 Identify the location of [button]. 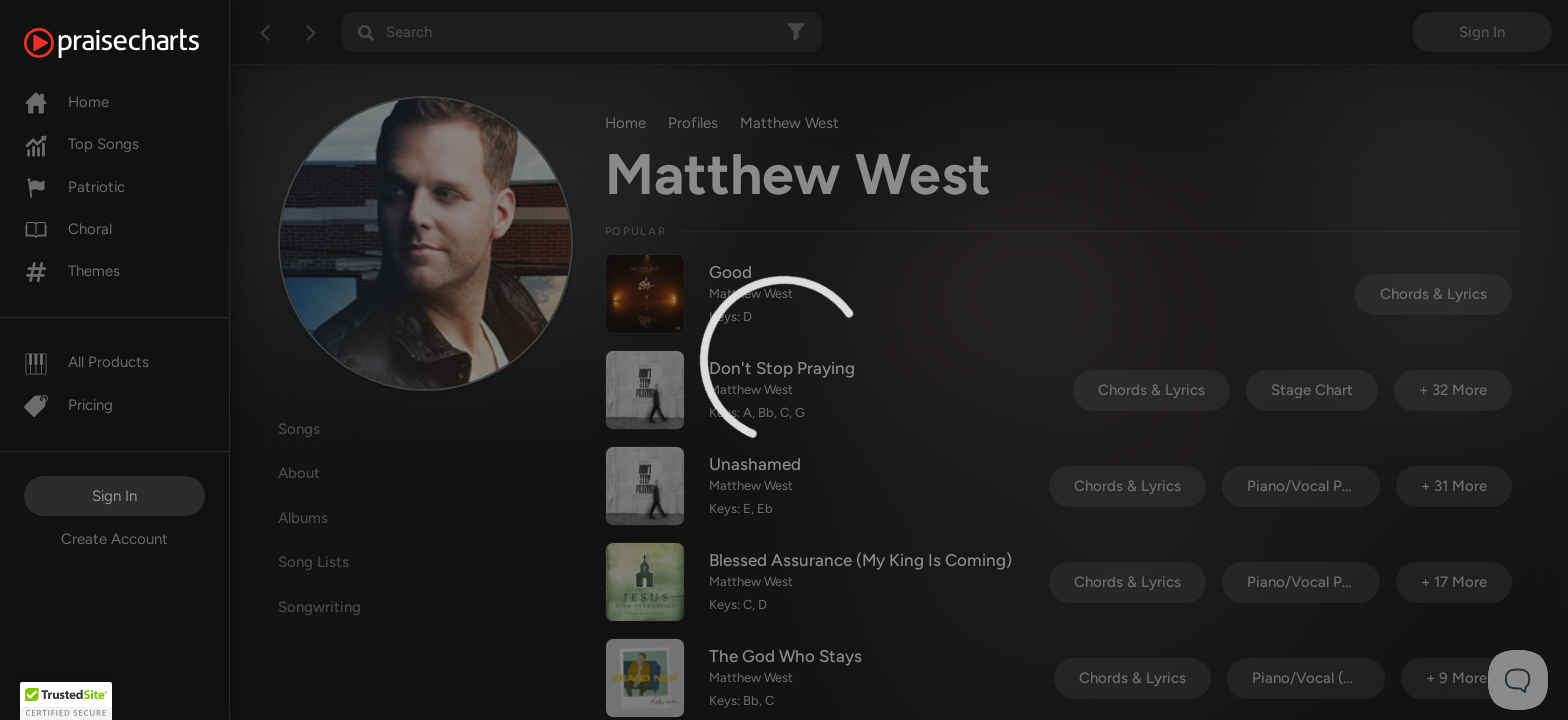
(66, 701).